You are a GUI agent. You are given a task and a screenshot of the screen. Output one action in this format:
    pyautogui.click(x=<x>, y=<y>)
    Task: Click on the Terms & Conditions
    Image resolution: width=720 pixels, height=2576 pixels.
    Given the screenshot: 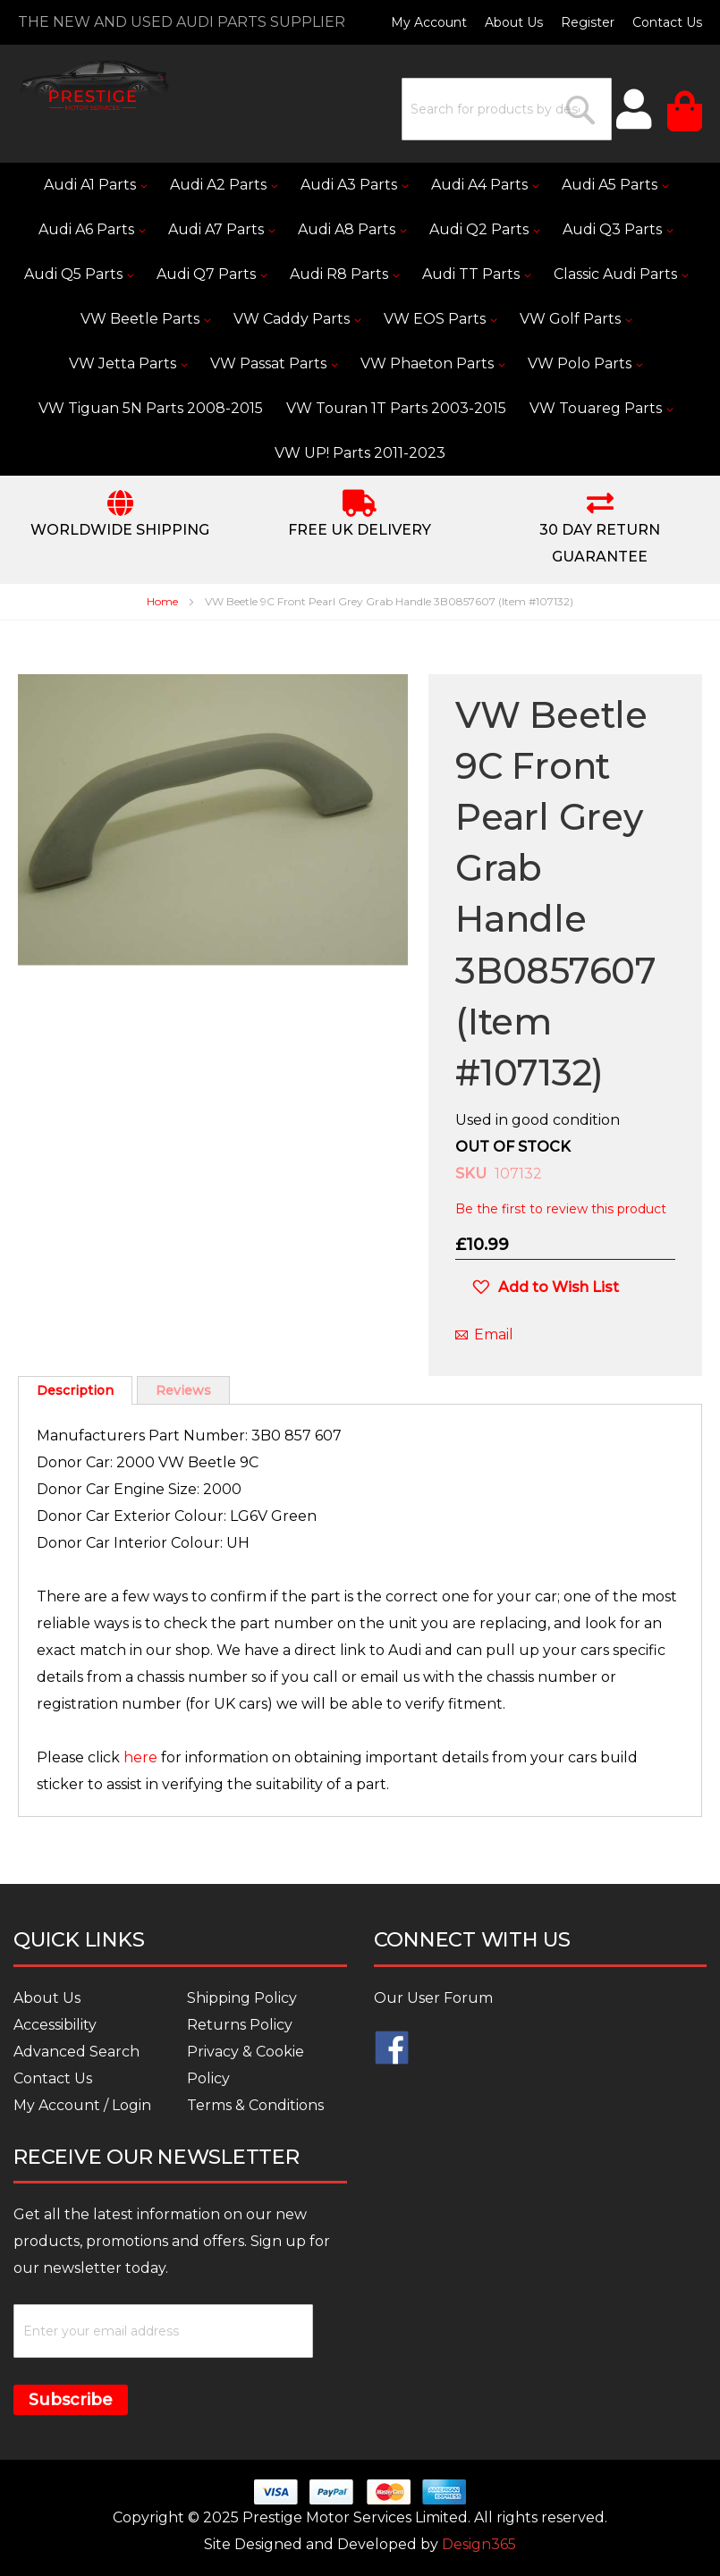 What is the action you would take?
    pyautogui.click(x=255, y=2105)
    